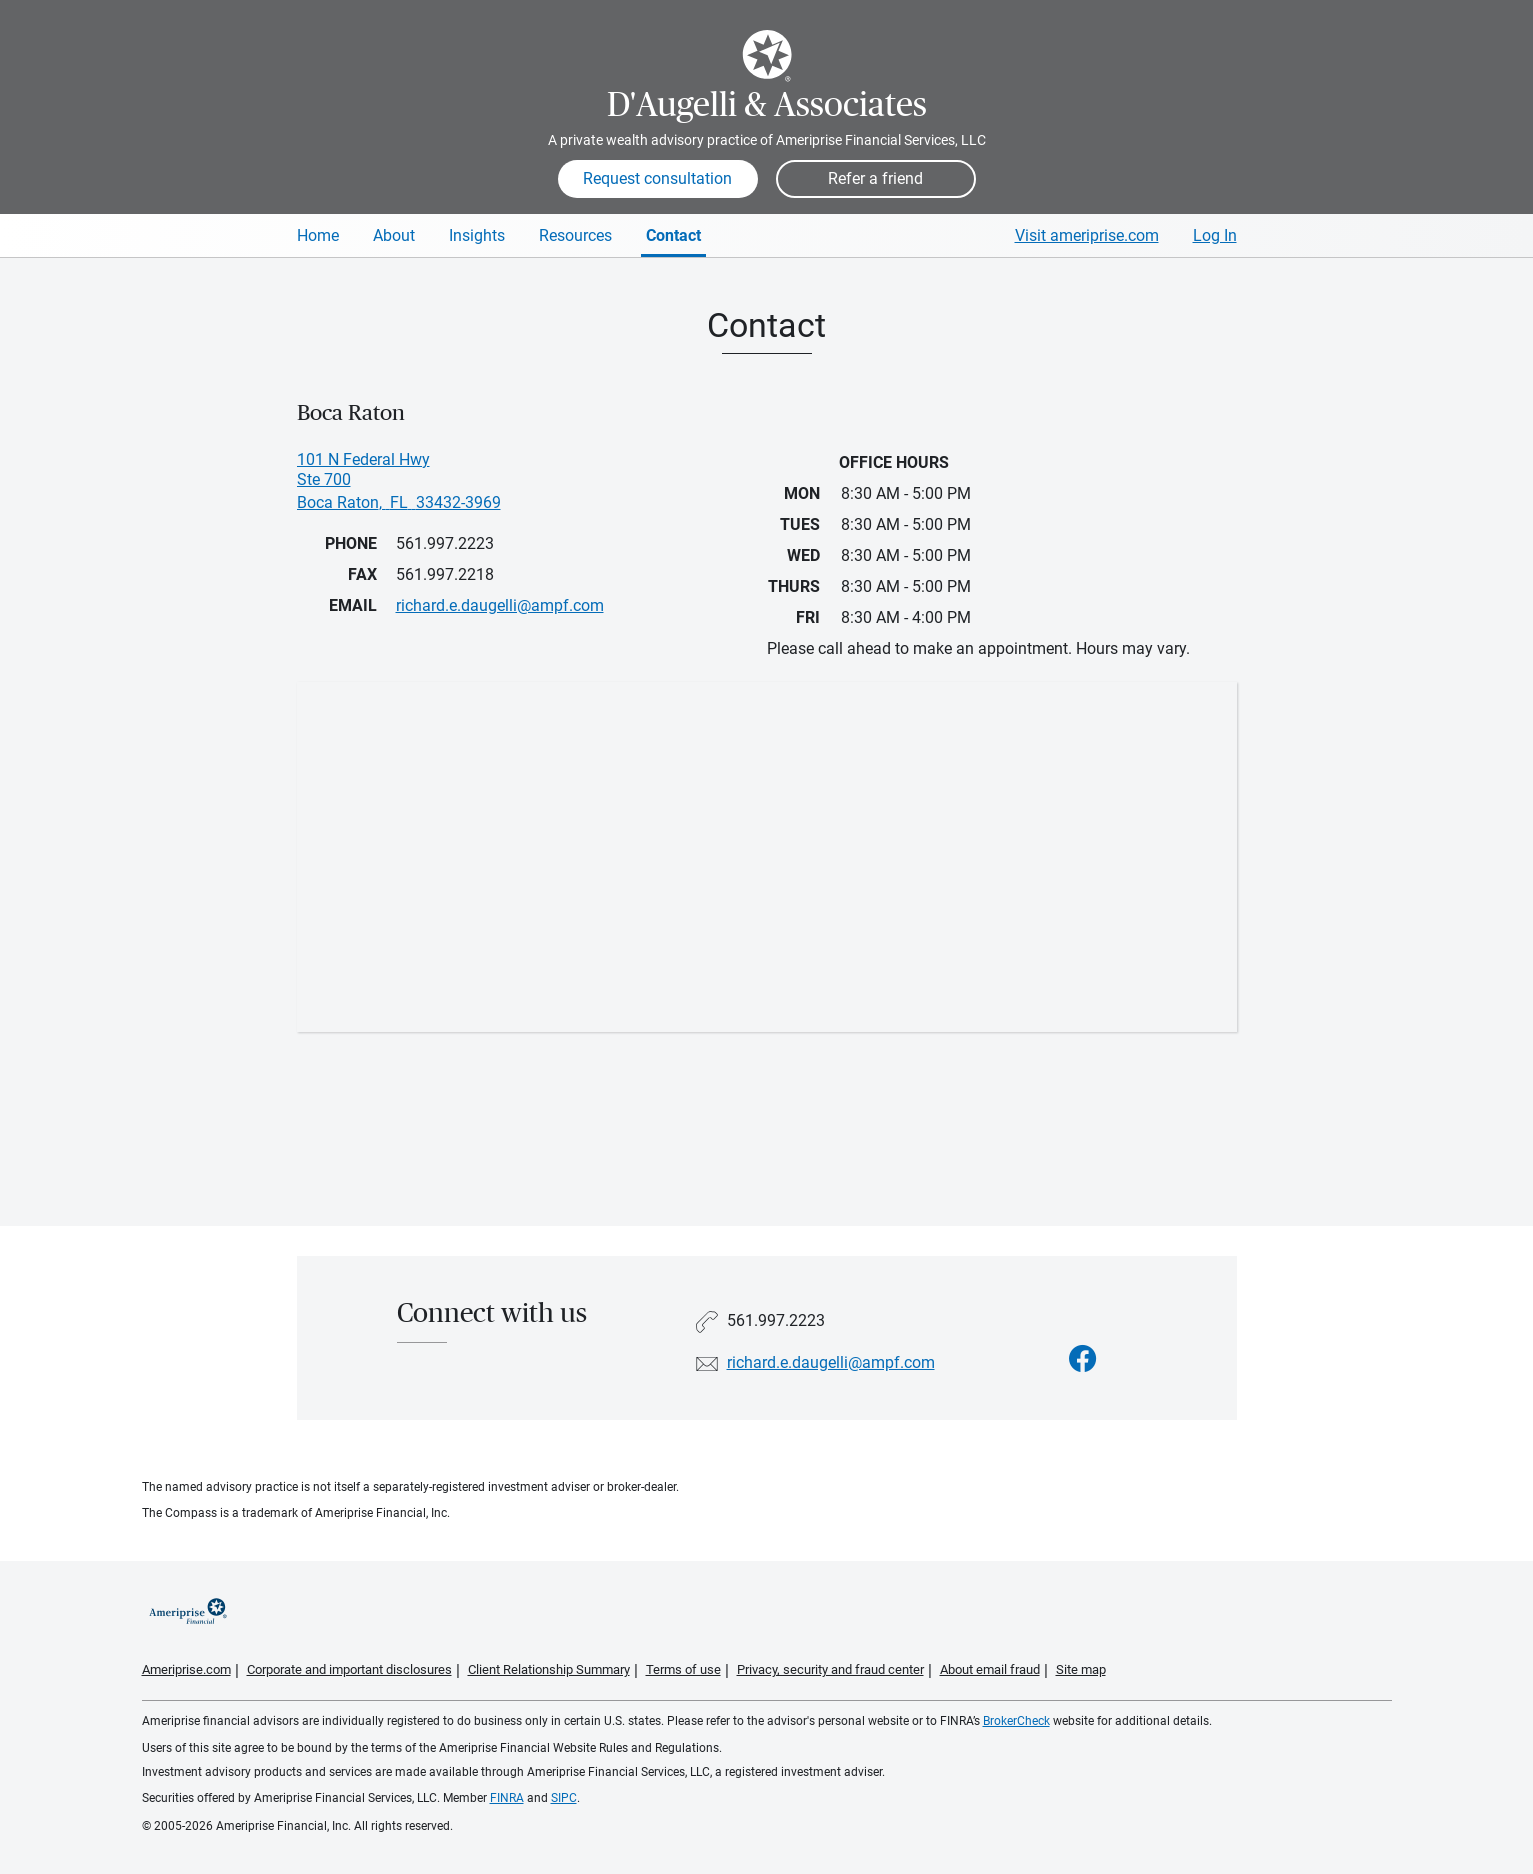 Image resolution: width=1533 pixels, height=1874 pixels. What do you see at coordinates (1081, 1669) in the screenshot?
I see `Site map` at bounding box center [1081, 1669].